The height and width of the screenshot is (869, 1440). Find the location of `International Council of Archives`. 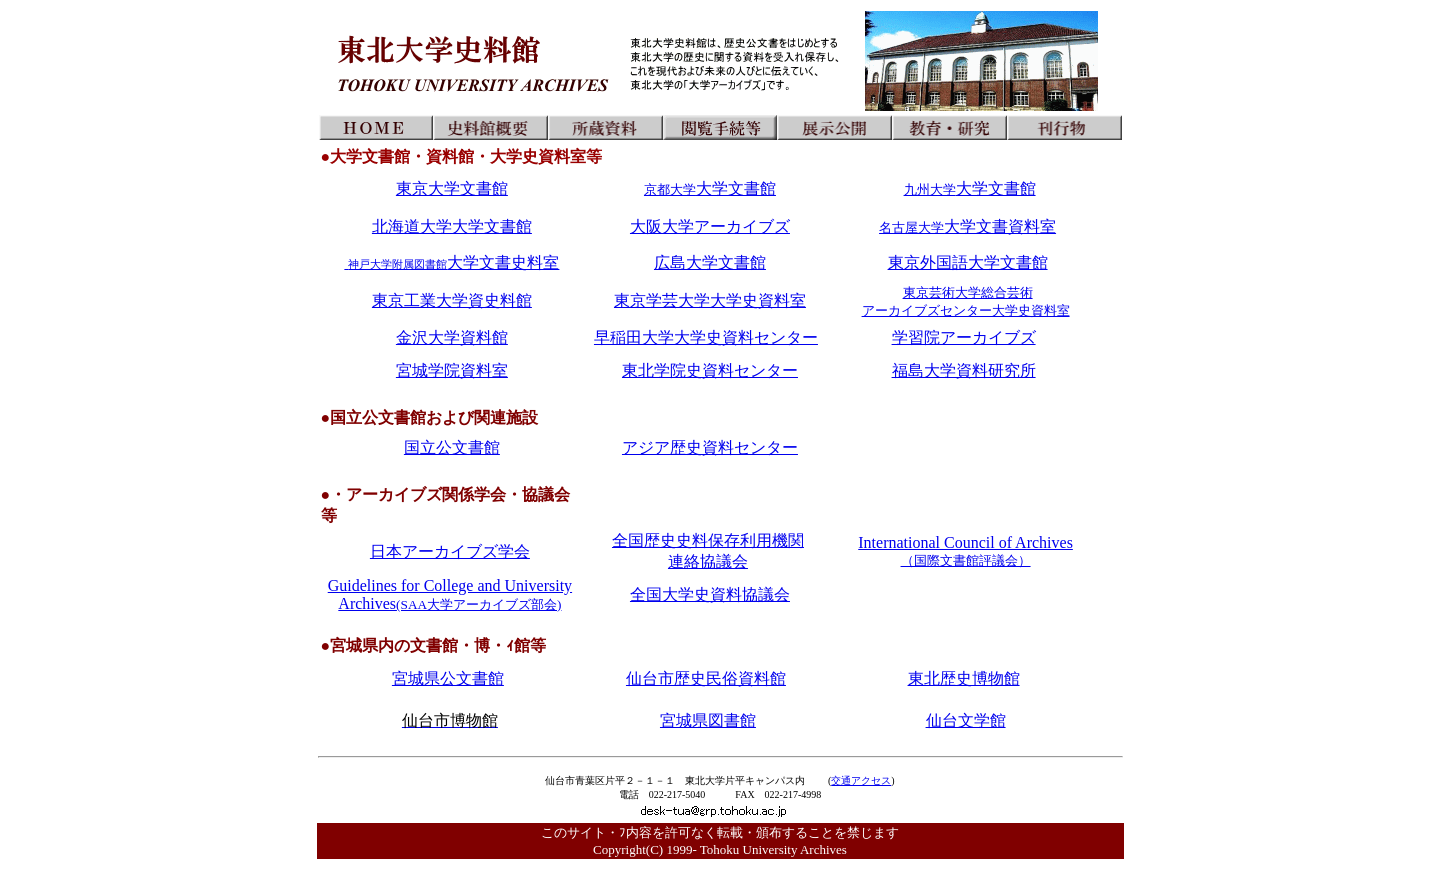

International Council of Archives is located at coordinates (965, 551).